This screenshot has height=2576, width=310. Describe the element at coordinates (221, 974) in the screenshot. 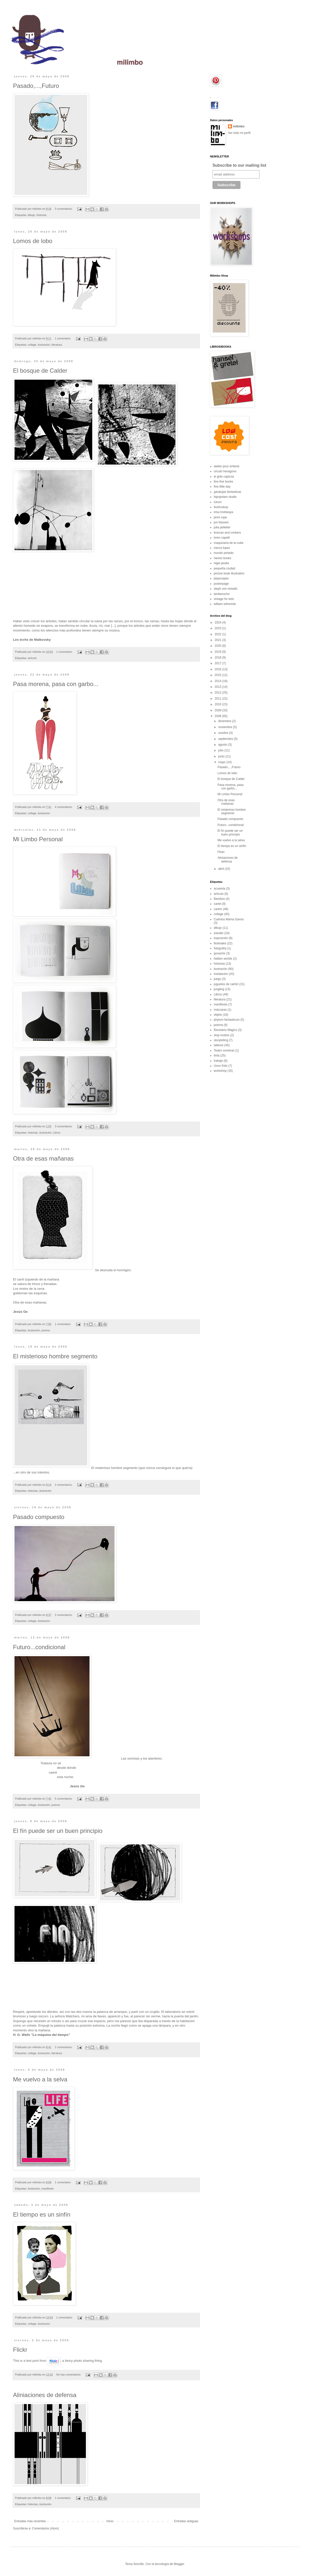

I see `instalación` at that location.